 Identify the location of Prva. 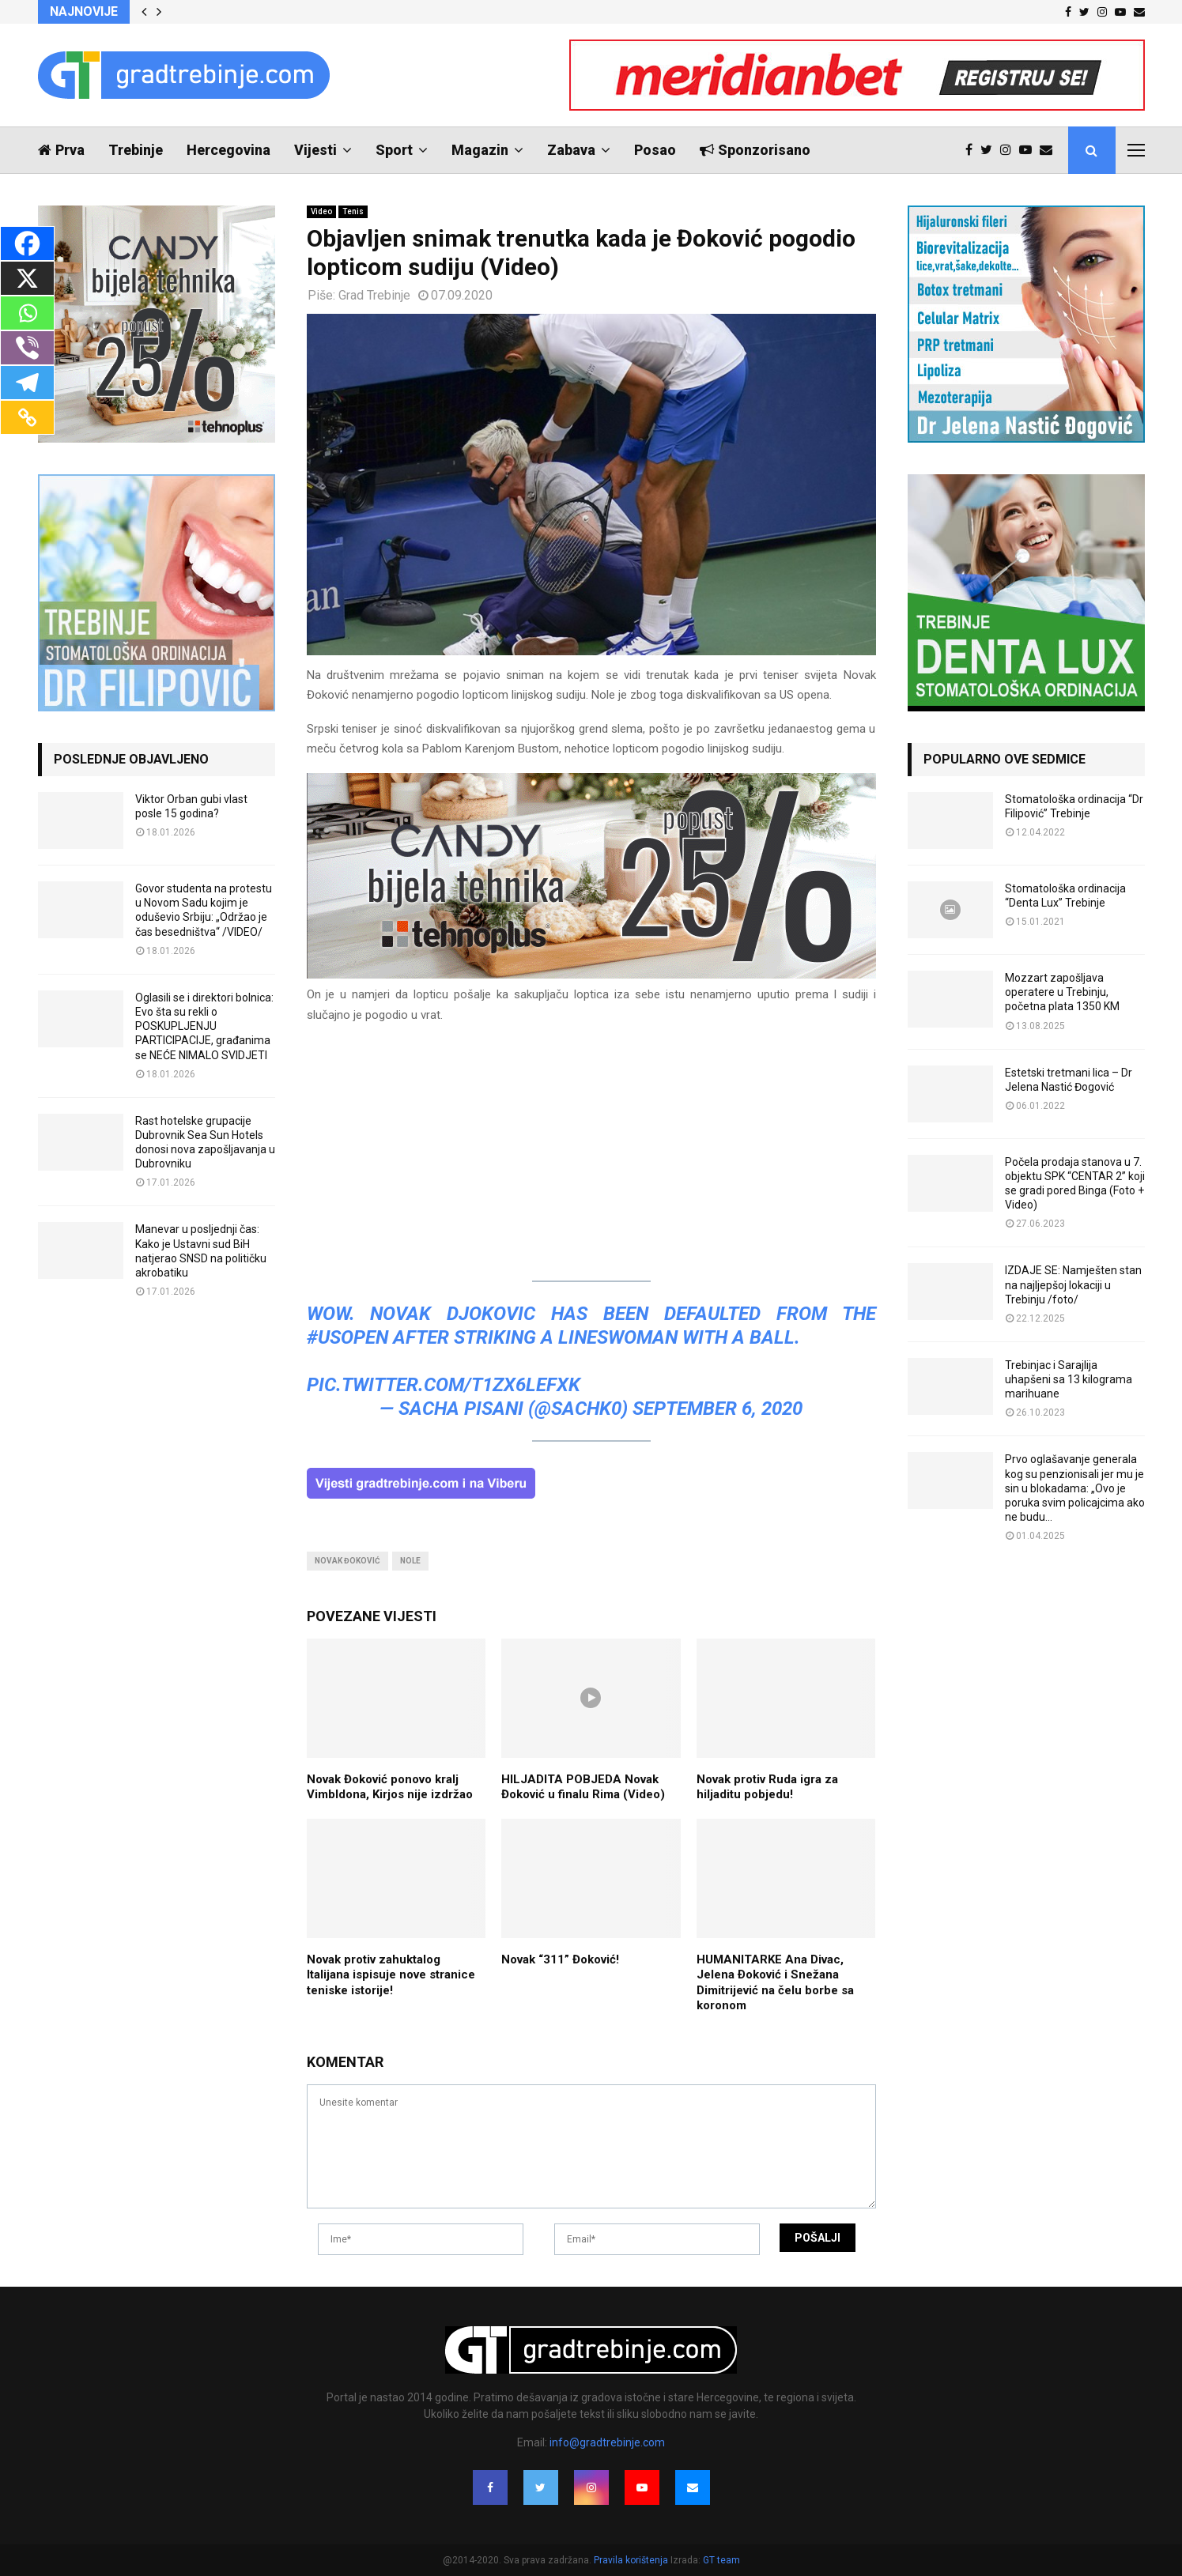
(61, 149).